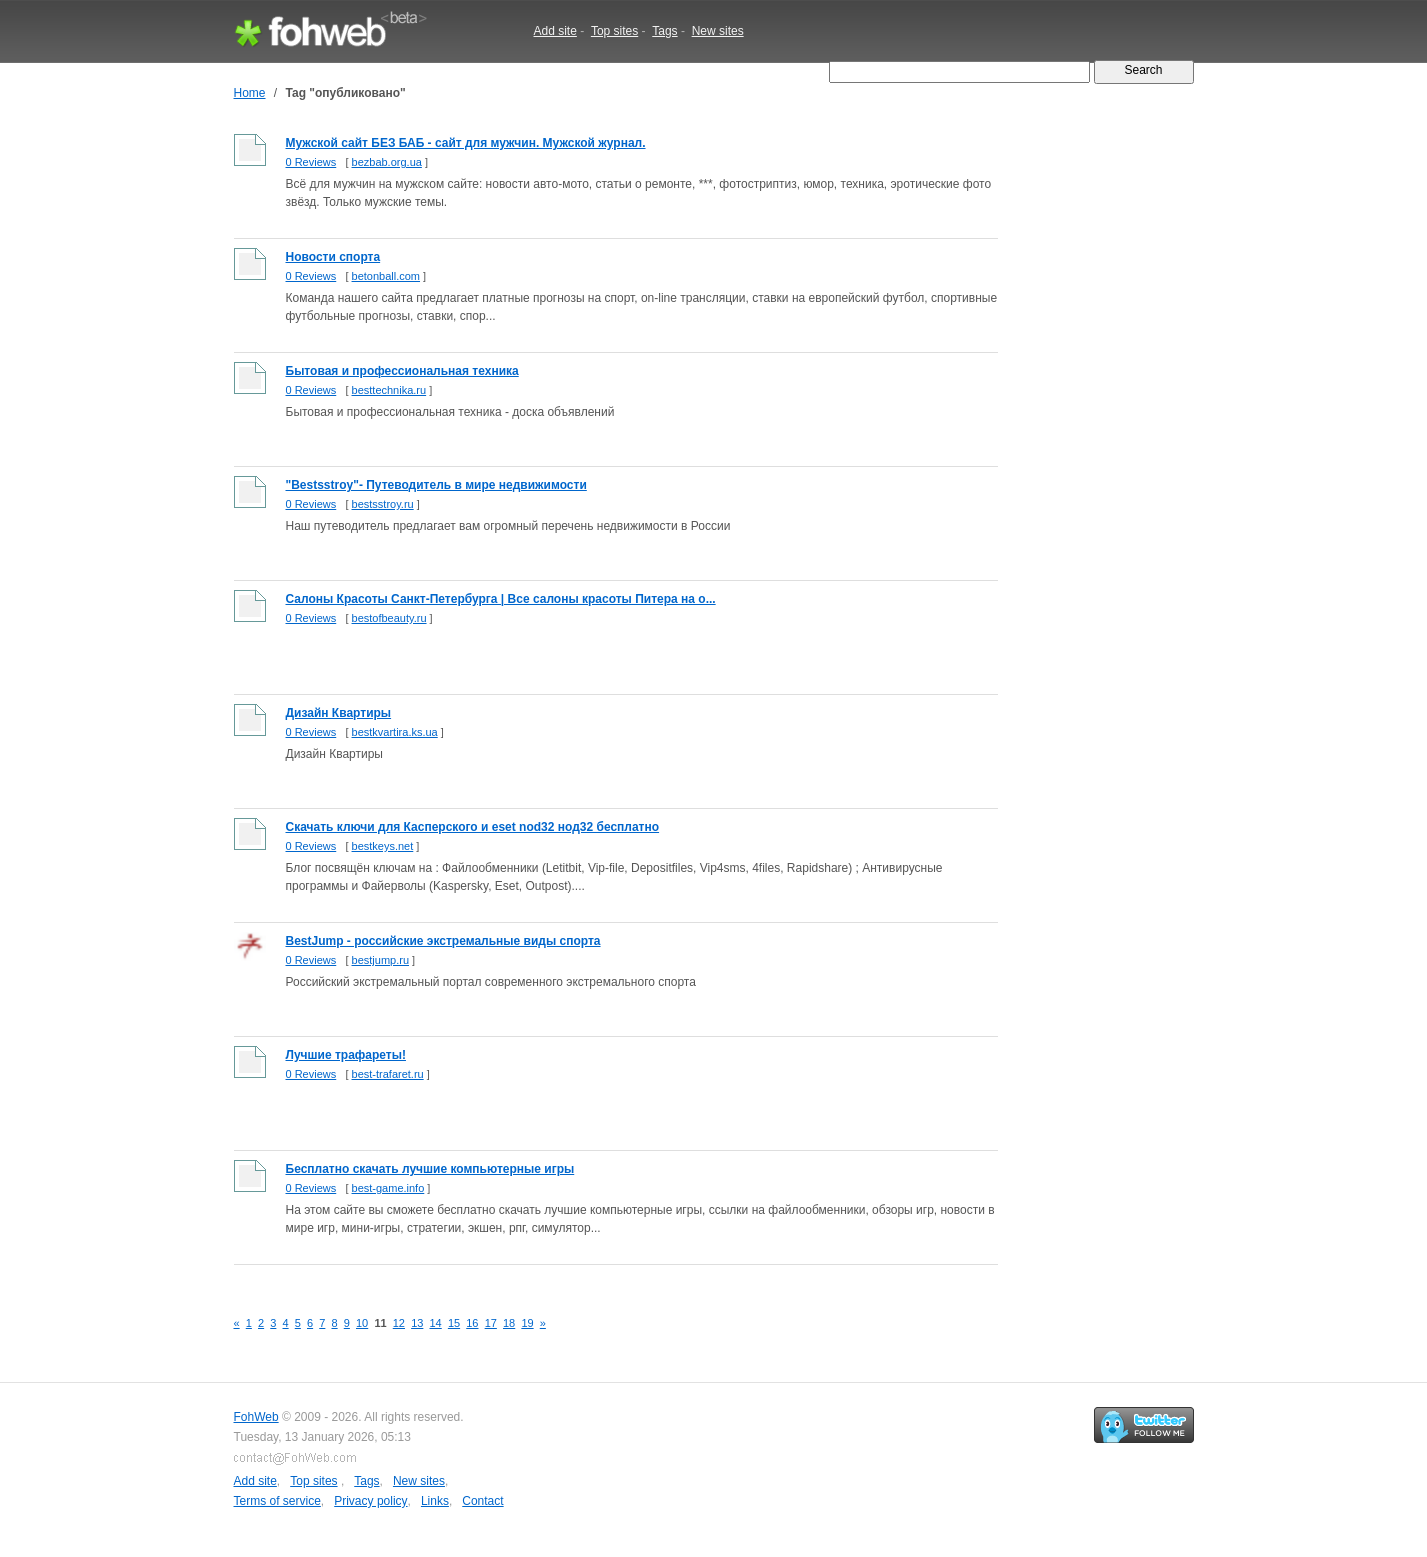 The width and height of the screenshot is (1427, 1557). What do you see at coordinates (491, 1323) in the screenshot?
I see `17` at bounding box center [491, 1323].